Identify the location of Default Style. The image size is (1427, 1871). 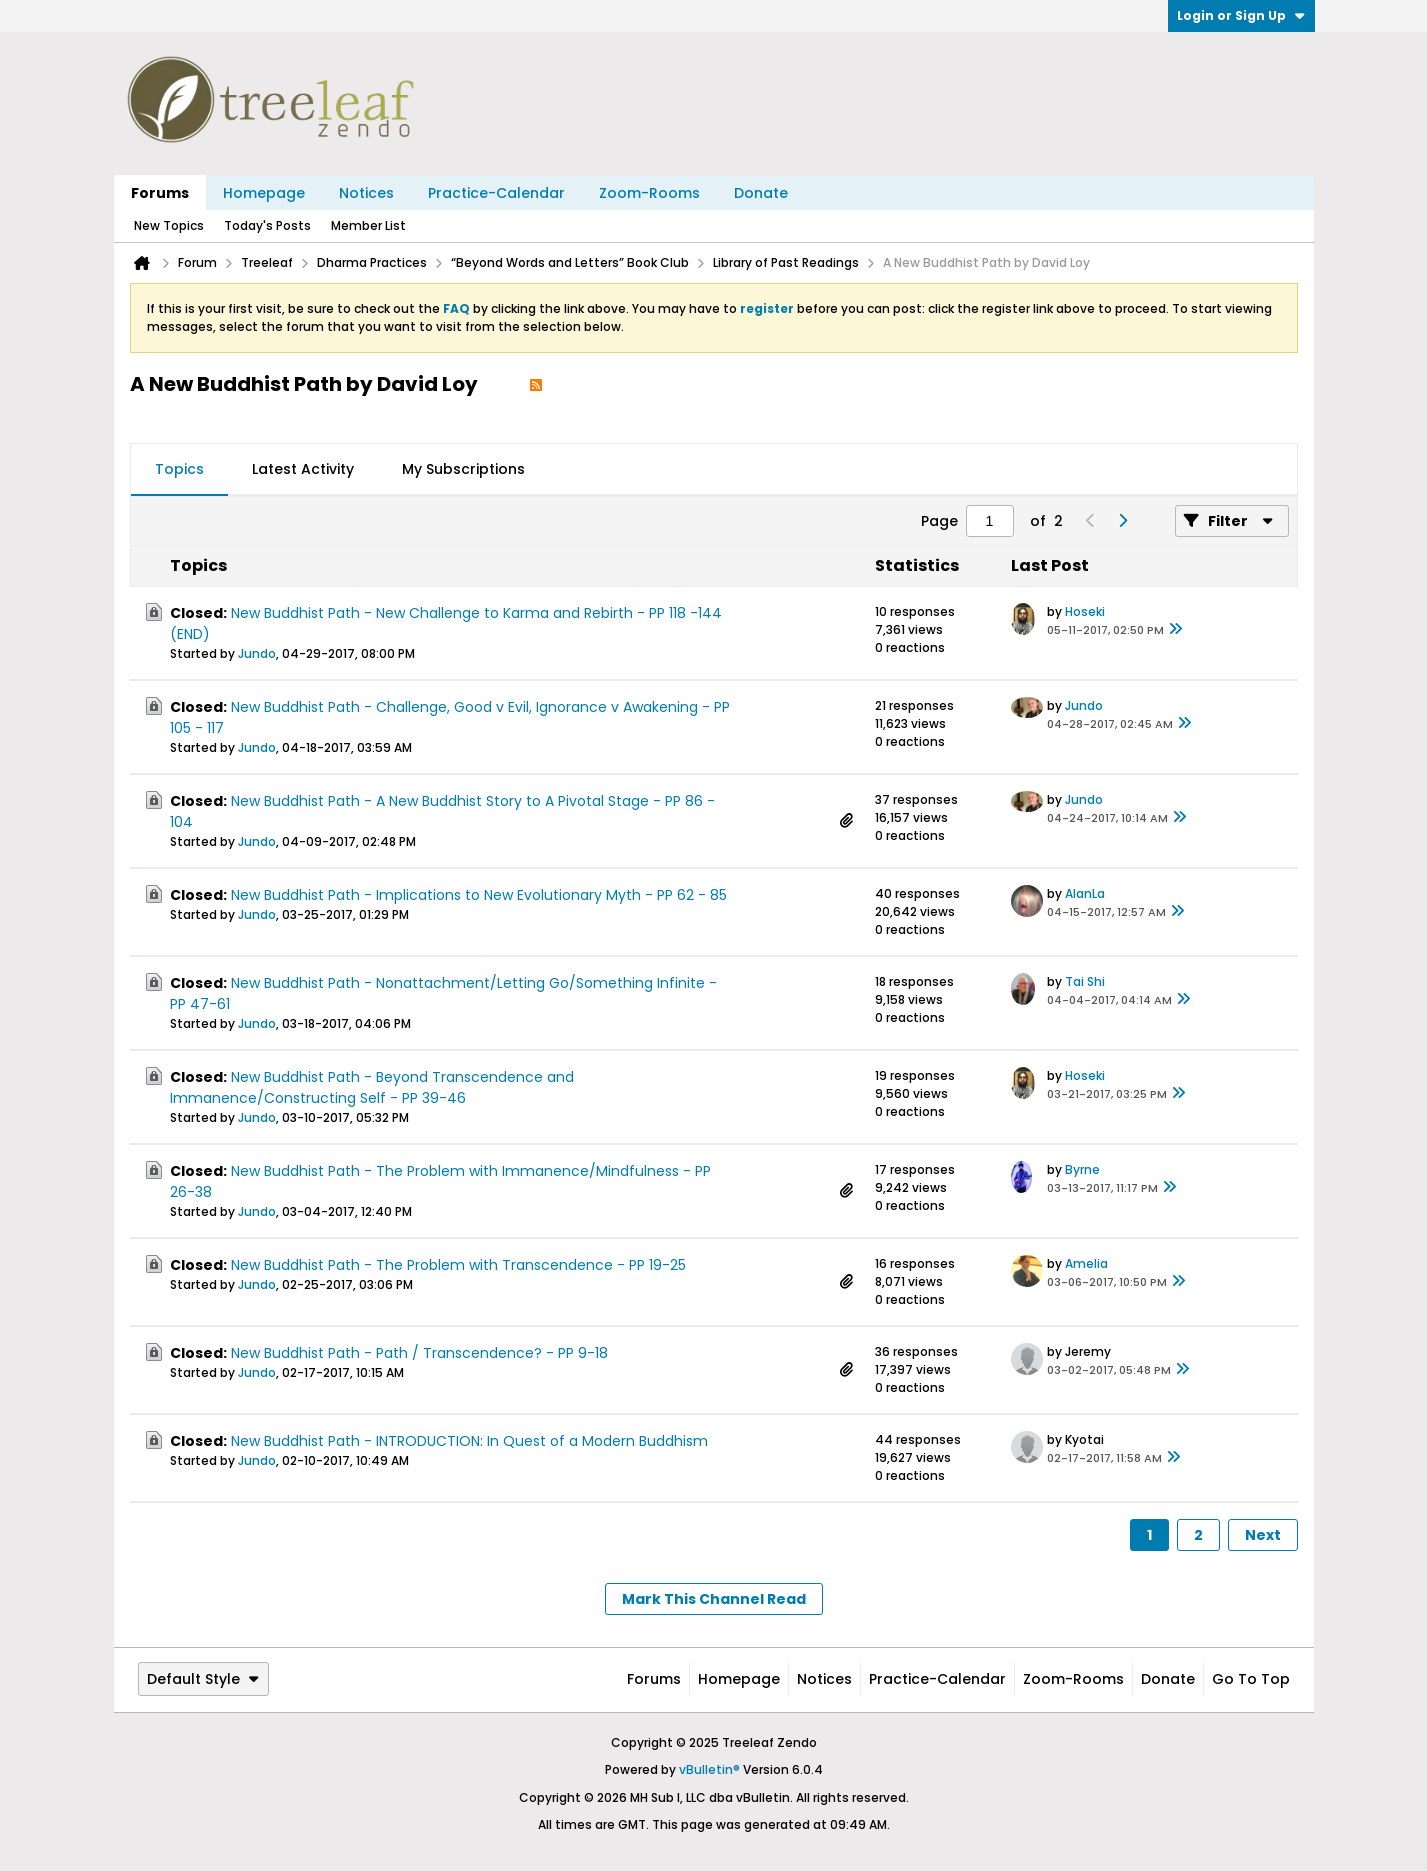
(203, 1679).